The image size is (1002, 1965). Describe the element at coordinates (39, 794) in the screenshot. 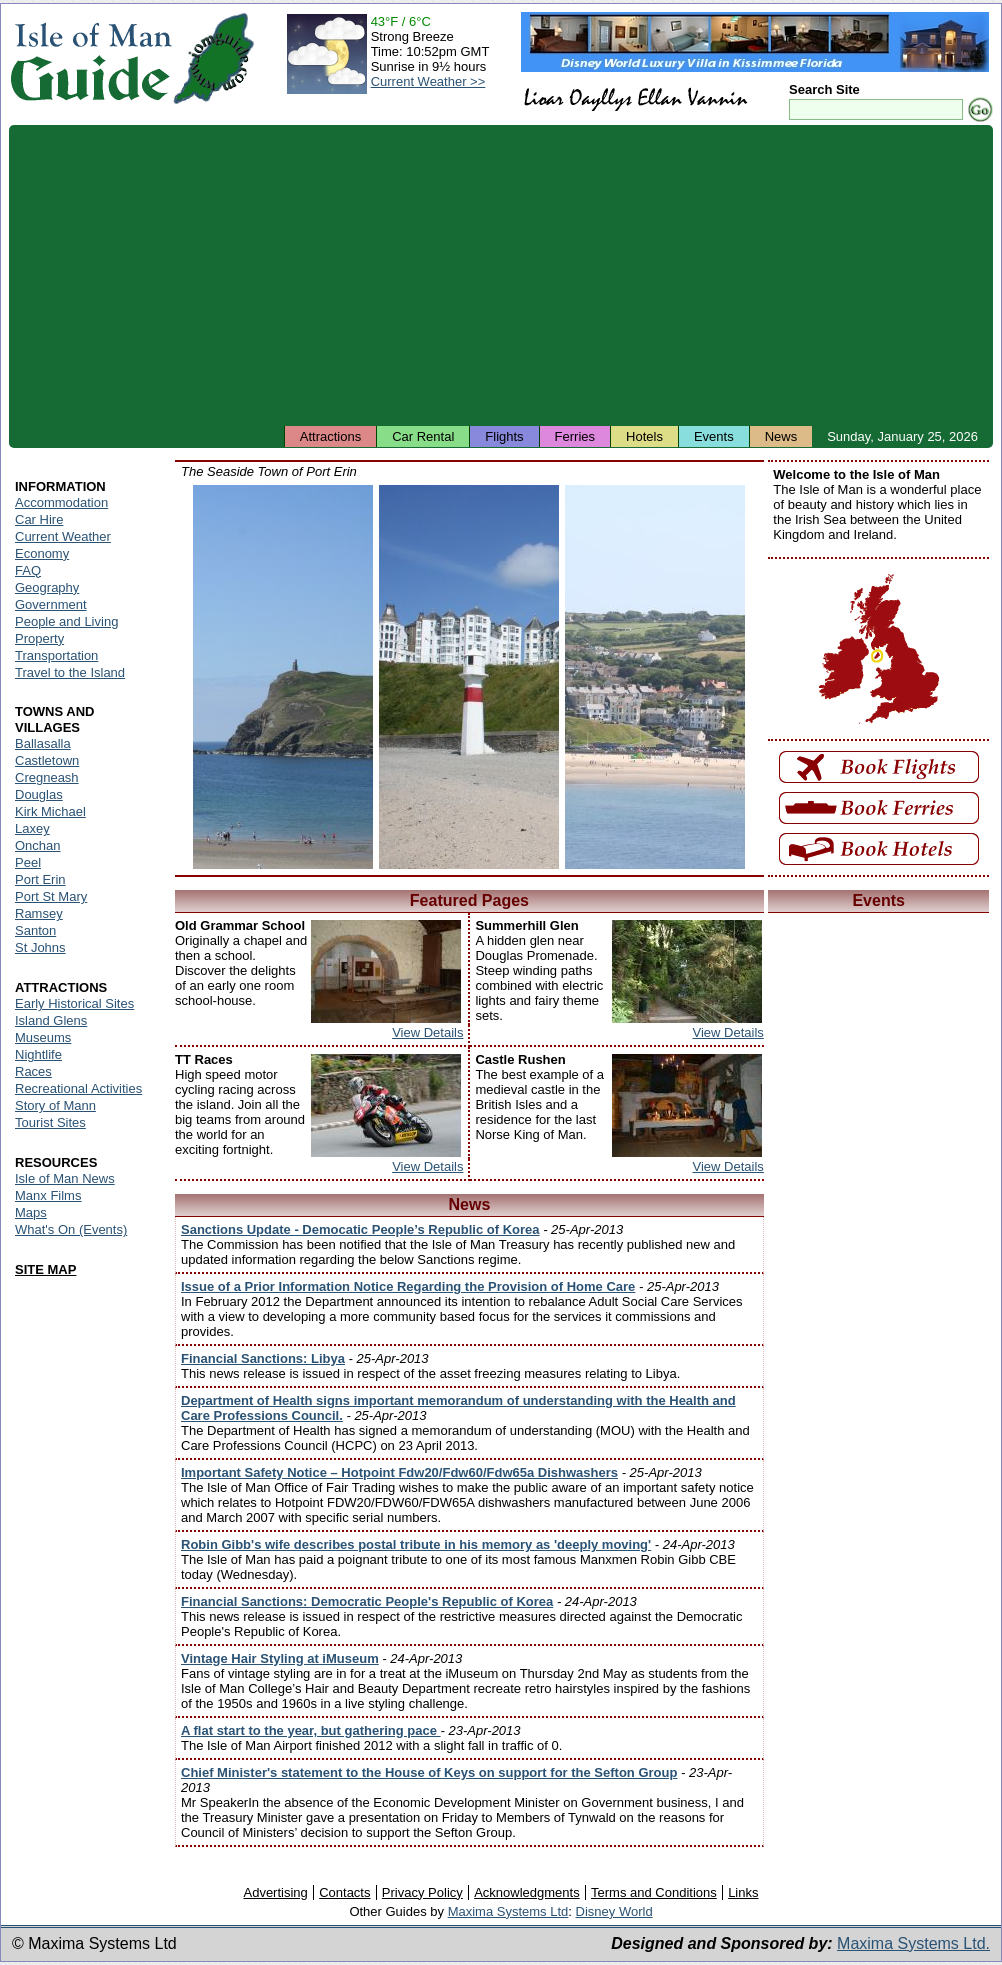

I see `Douglas` at that location.